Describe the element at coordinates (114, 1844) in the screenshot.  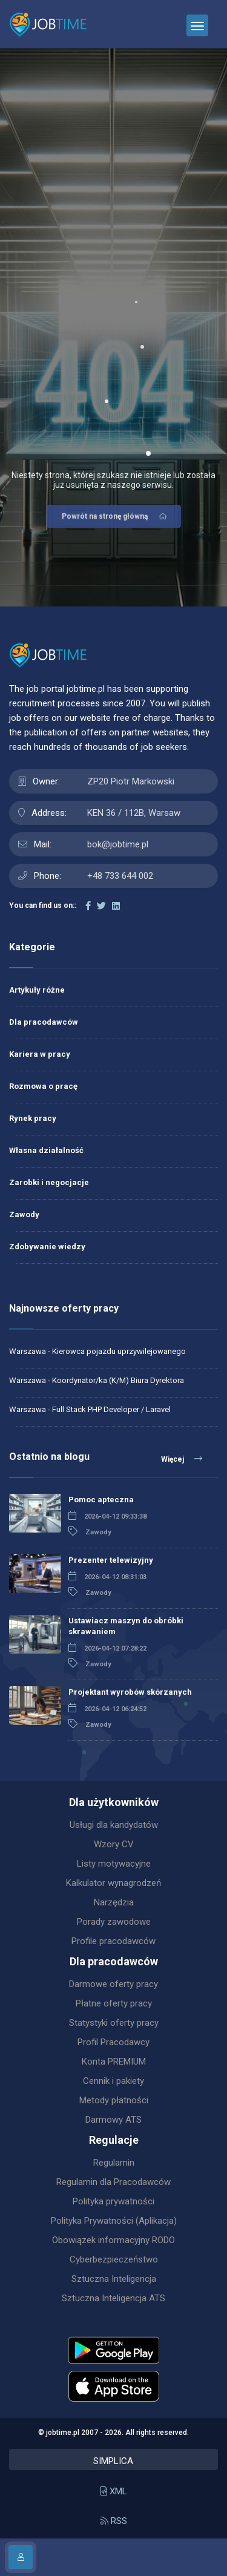
I see `Wzory CV` at that location.